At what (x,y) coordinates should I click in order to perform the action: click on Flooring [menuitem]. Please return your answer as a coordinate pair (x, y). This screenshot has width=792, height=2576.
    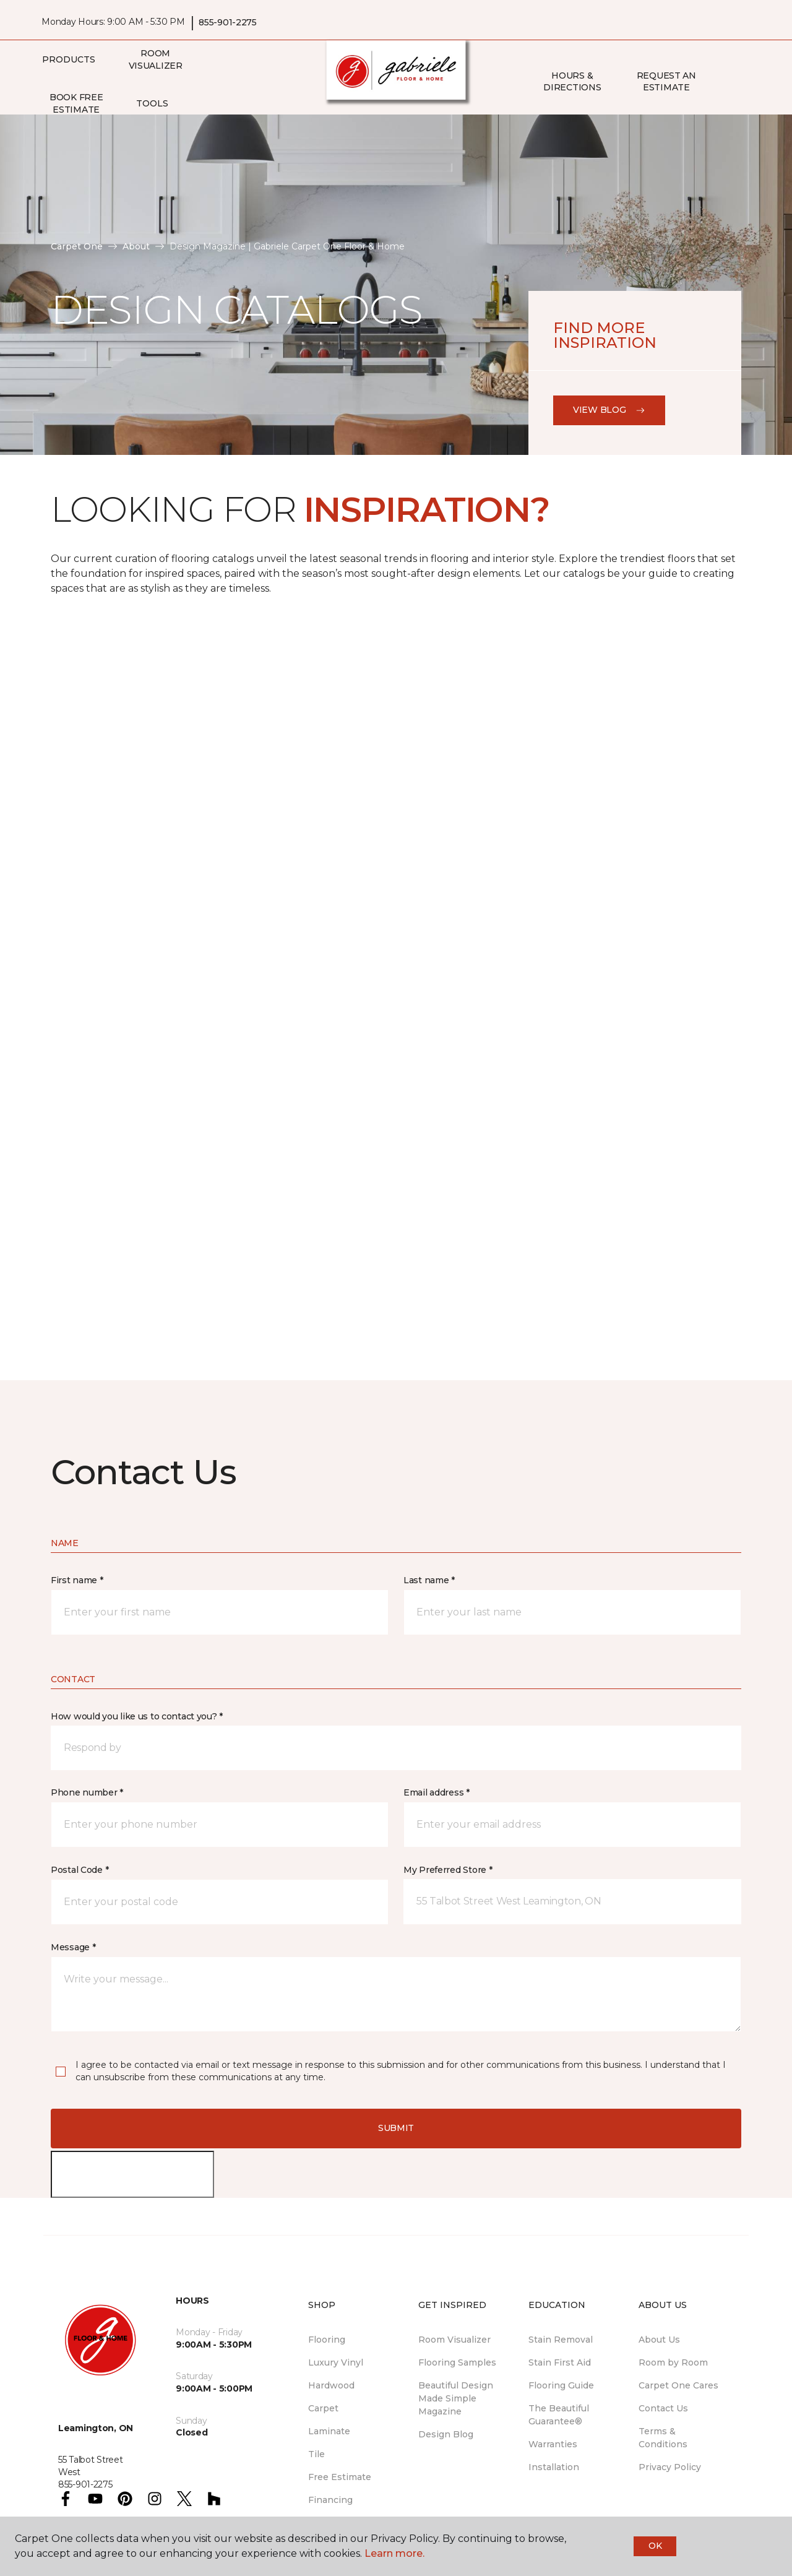
    Looking at the image, I should click on (326, 2339).